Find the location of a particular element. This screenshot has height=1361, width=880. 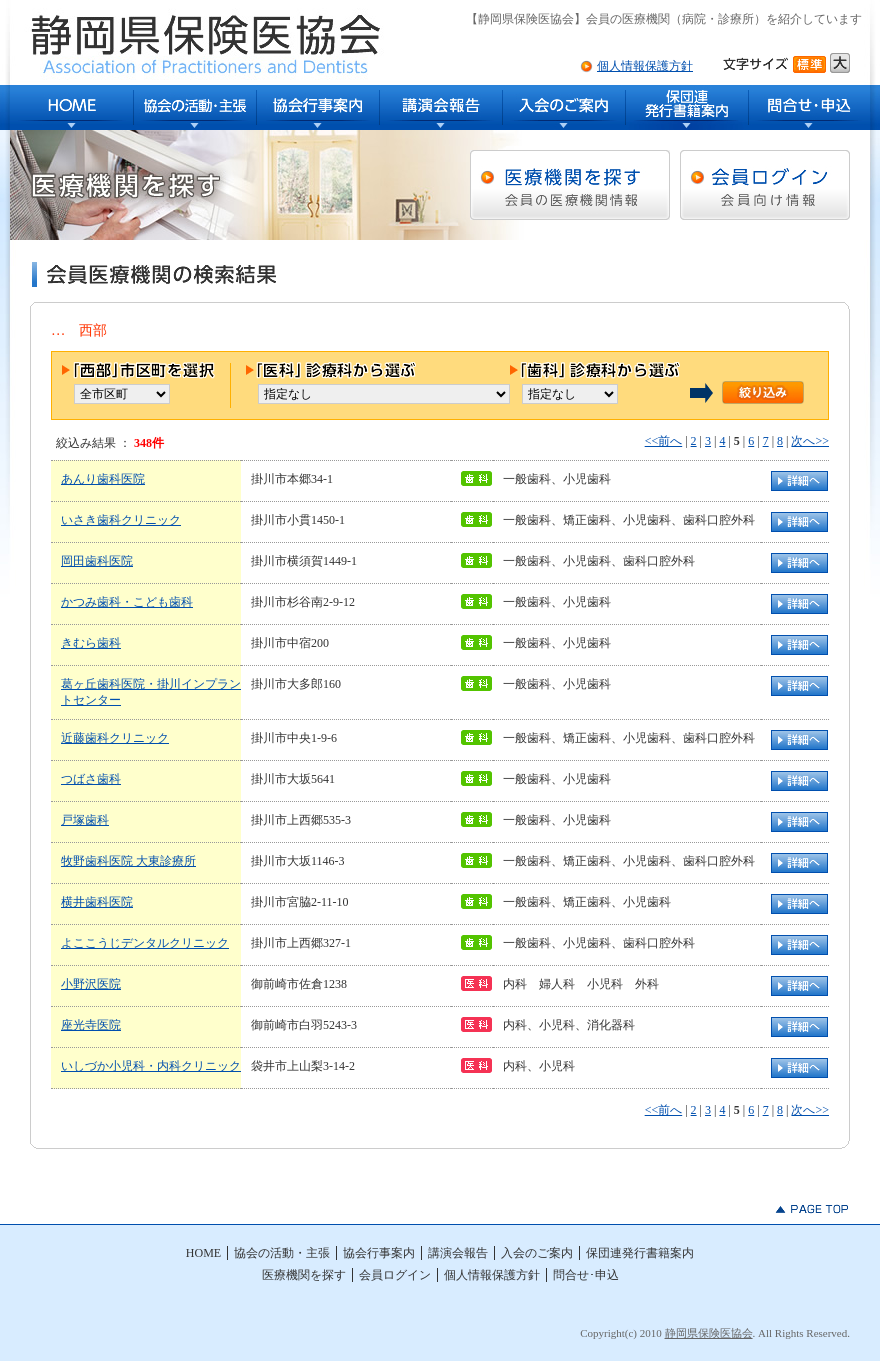

小野沢医院 is located at coordinates (91, 984).